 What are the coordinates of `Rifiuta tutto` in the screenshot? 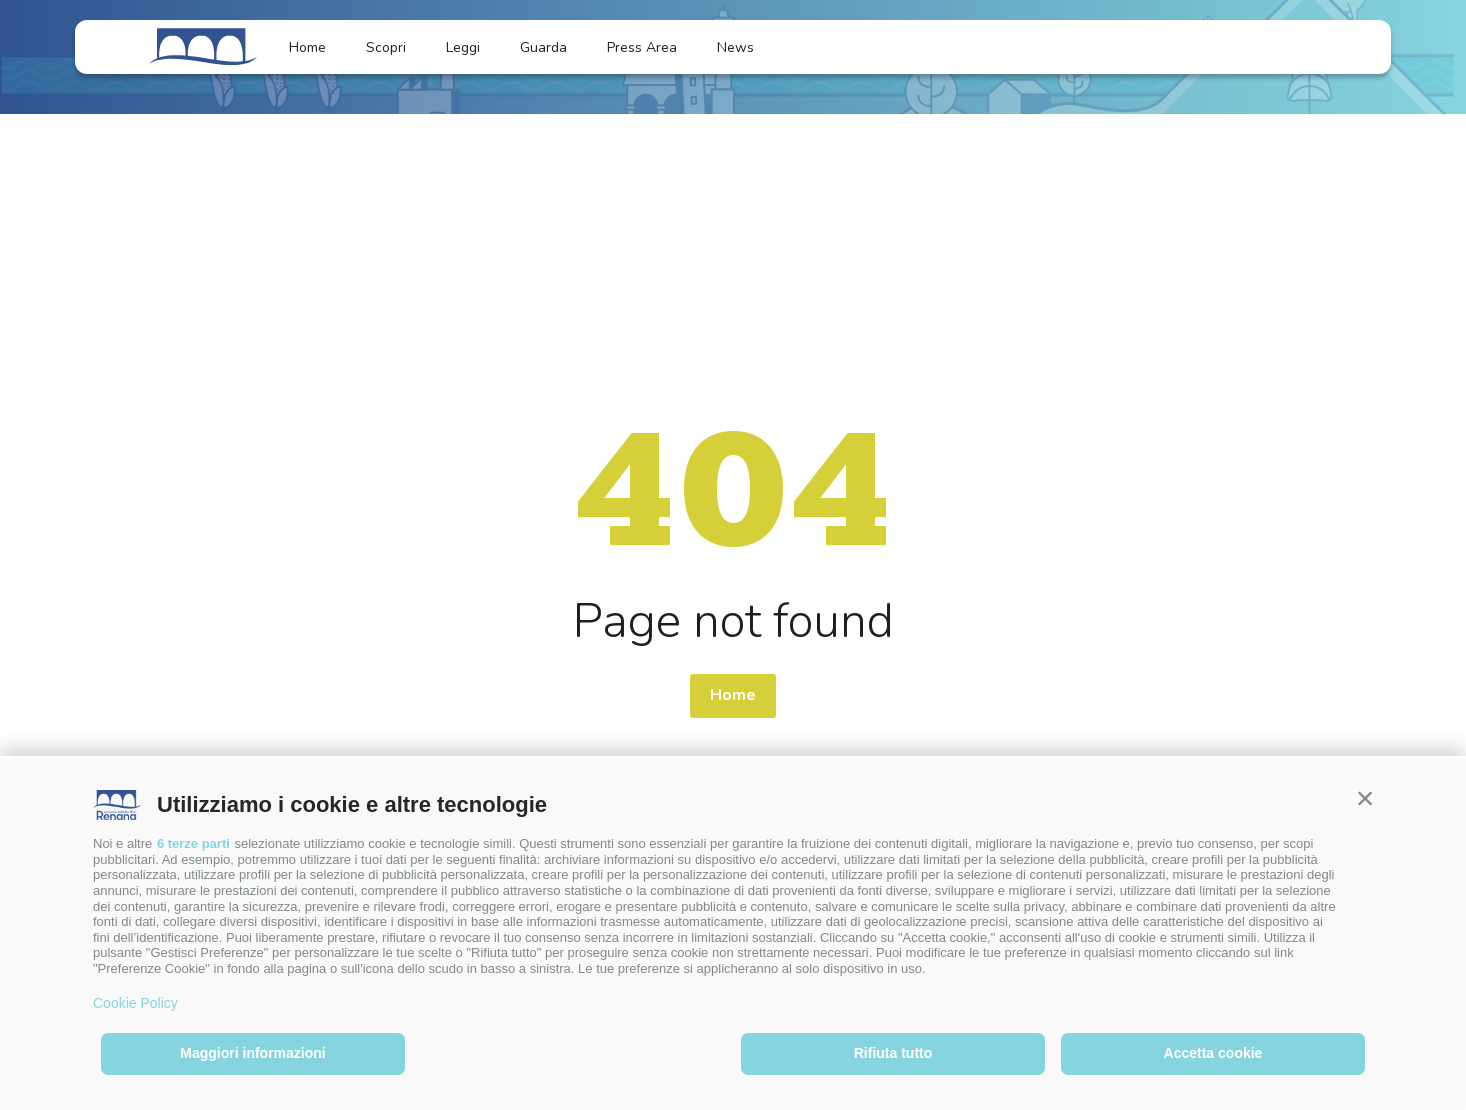 It's located at (893, 1053).